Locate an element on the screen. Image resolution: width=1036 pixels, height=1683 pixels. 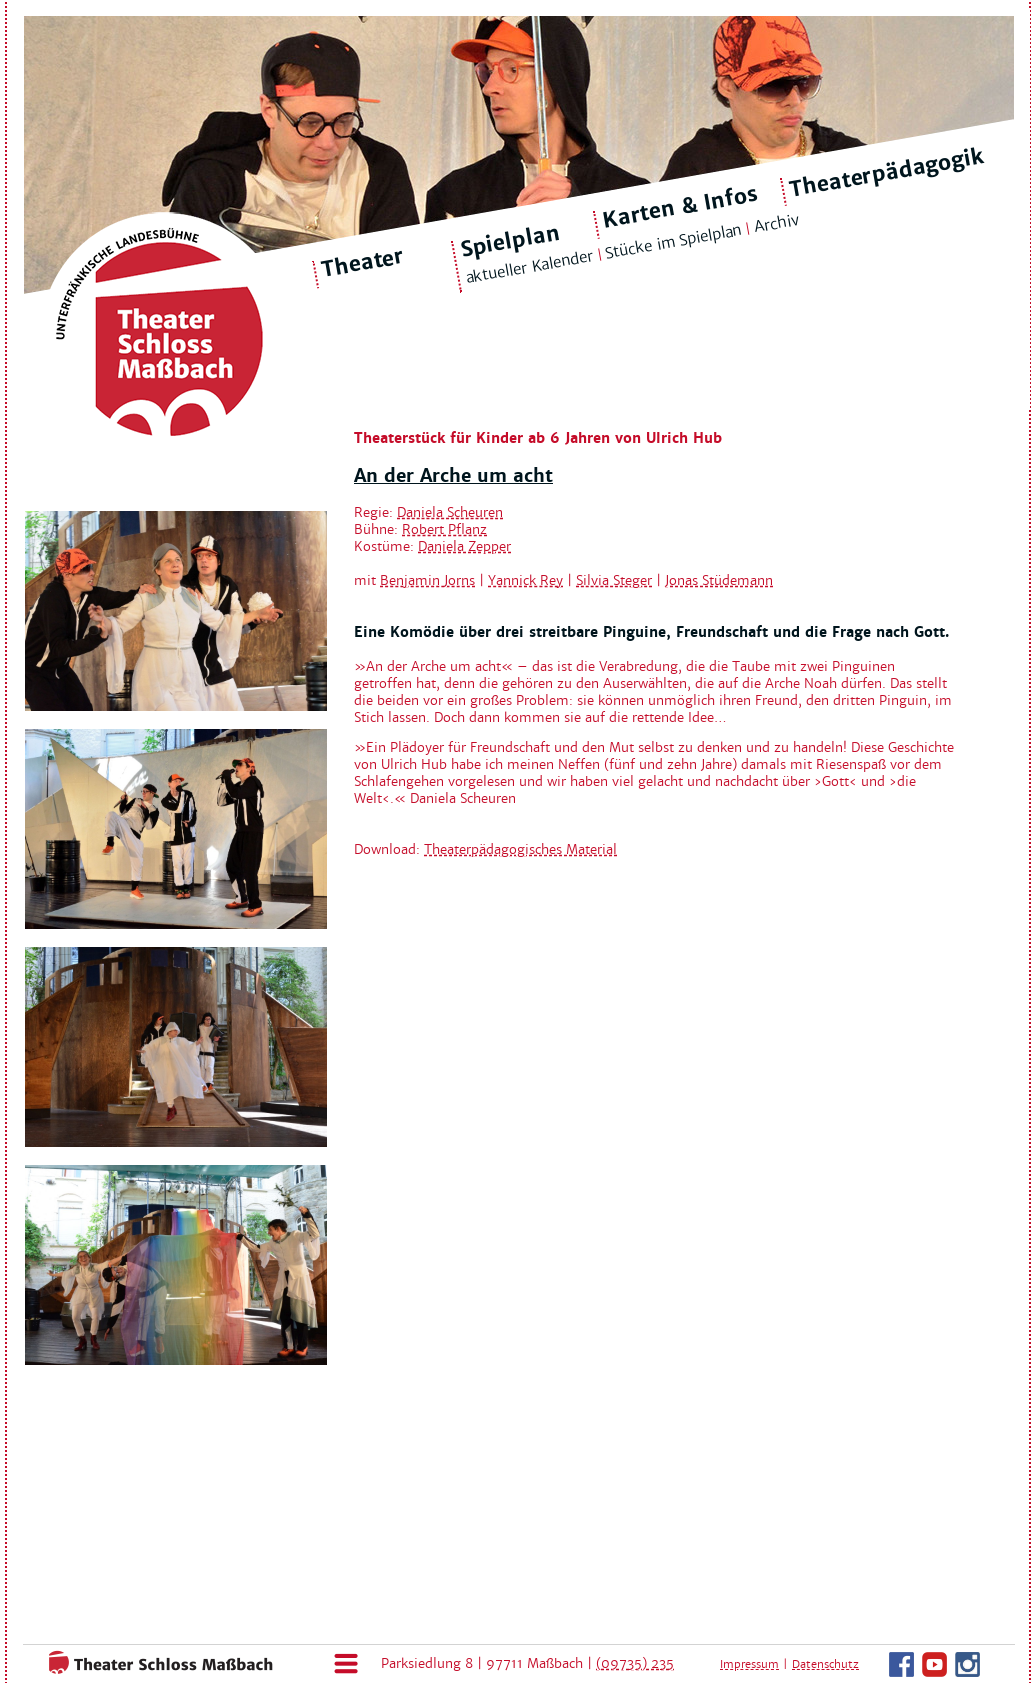
Karten & Infos is located at coordinates (679, 206).